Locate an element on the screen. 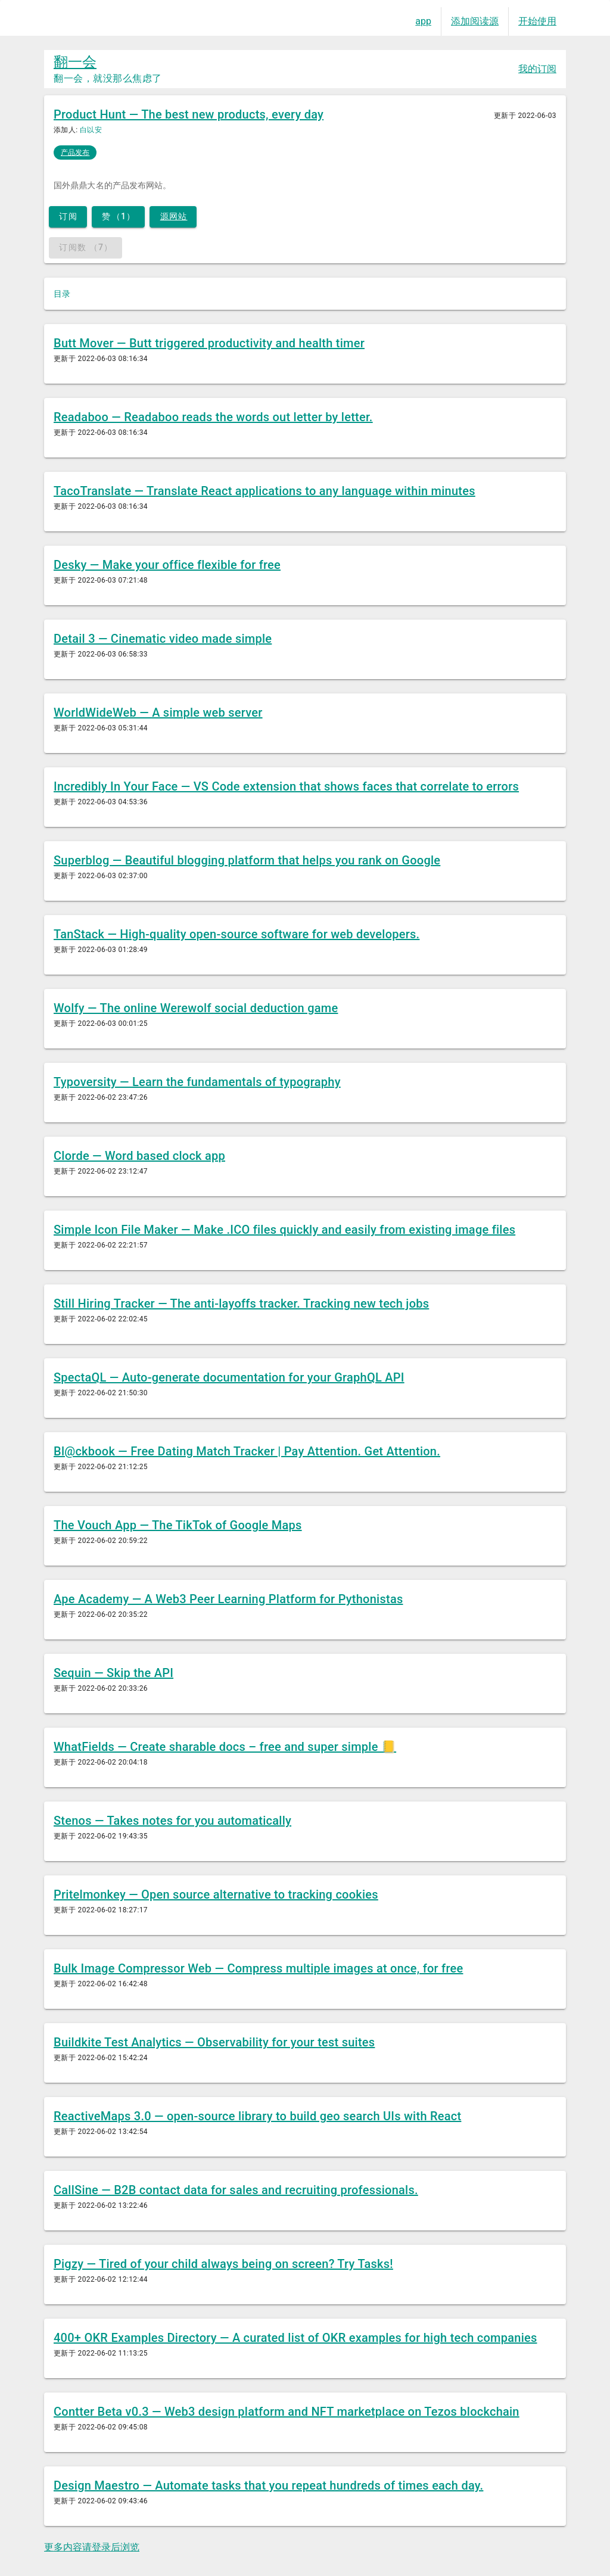 Image resolution: width=610 pixels, height=2576 pixels. ReactiveMaps 3.0 — open-source library to build geo search UIs with React is located at coordinates (257, 2116).